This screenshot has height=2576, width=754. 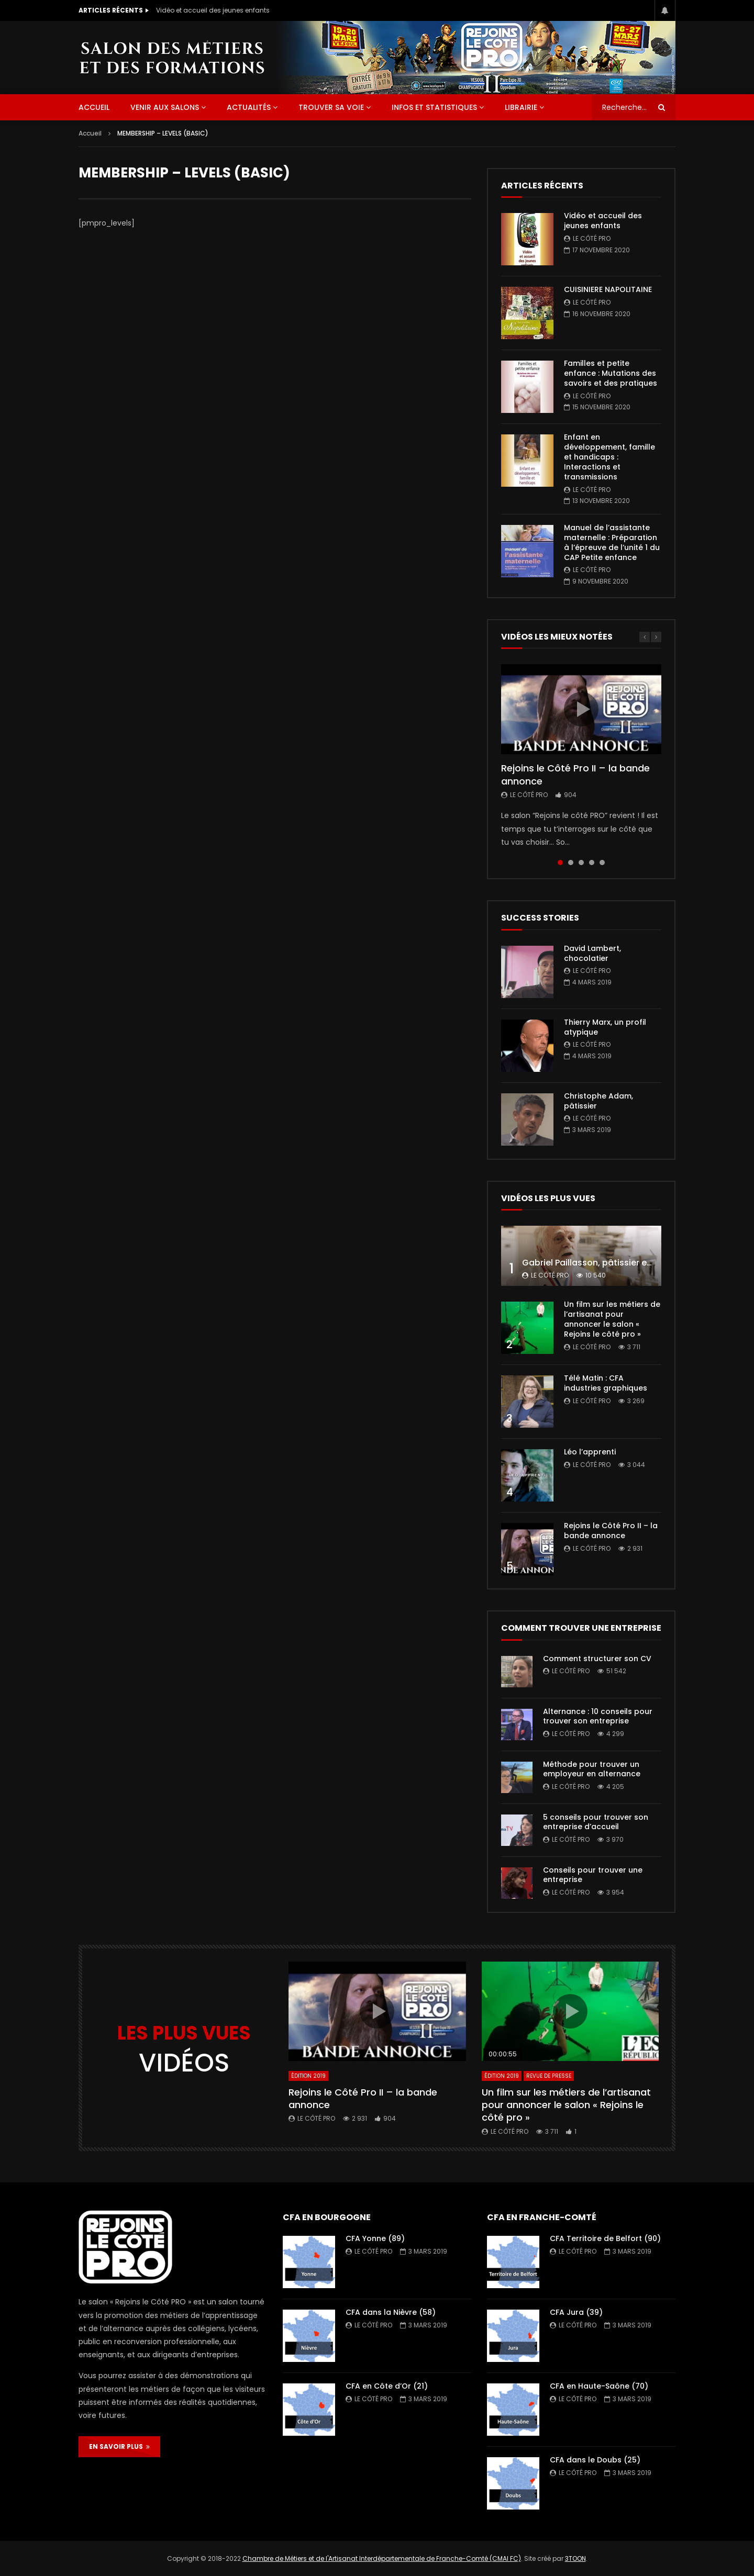 I want to click on Familles et petite enfance : Mutations des savoirs et des pratiques, so click(x=610, y=373).